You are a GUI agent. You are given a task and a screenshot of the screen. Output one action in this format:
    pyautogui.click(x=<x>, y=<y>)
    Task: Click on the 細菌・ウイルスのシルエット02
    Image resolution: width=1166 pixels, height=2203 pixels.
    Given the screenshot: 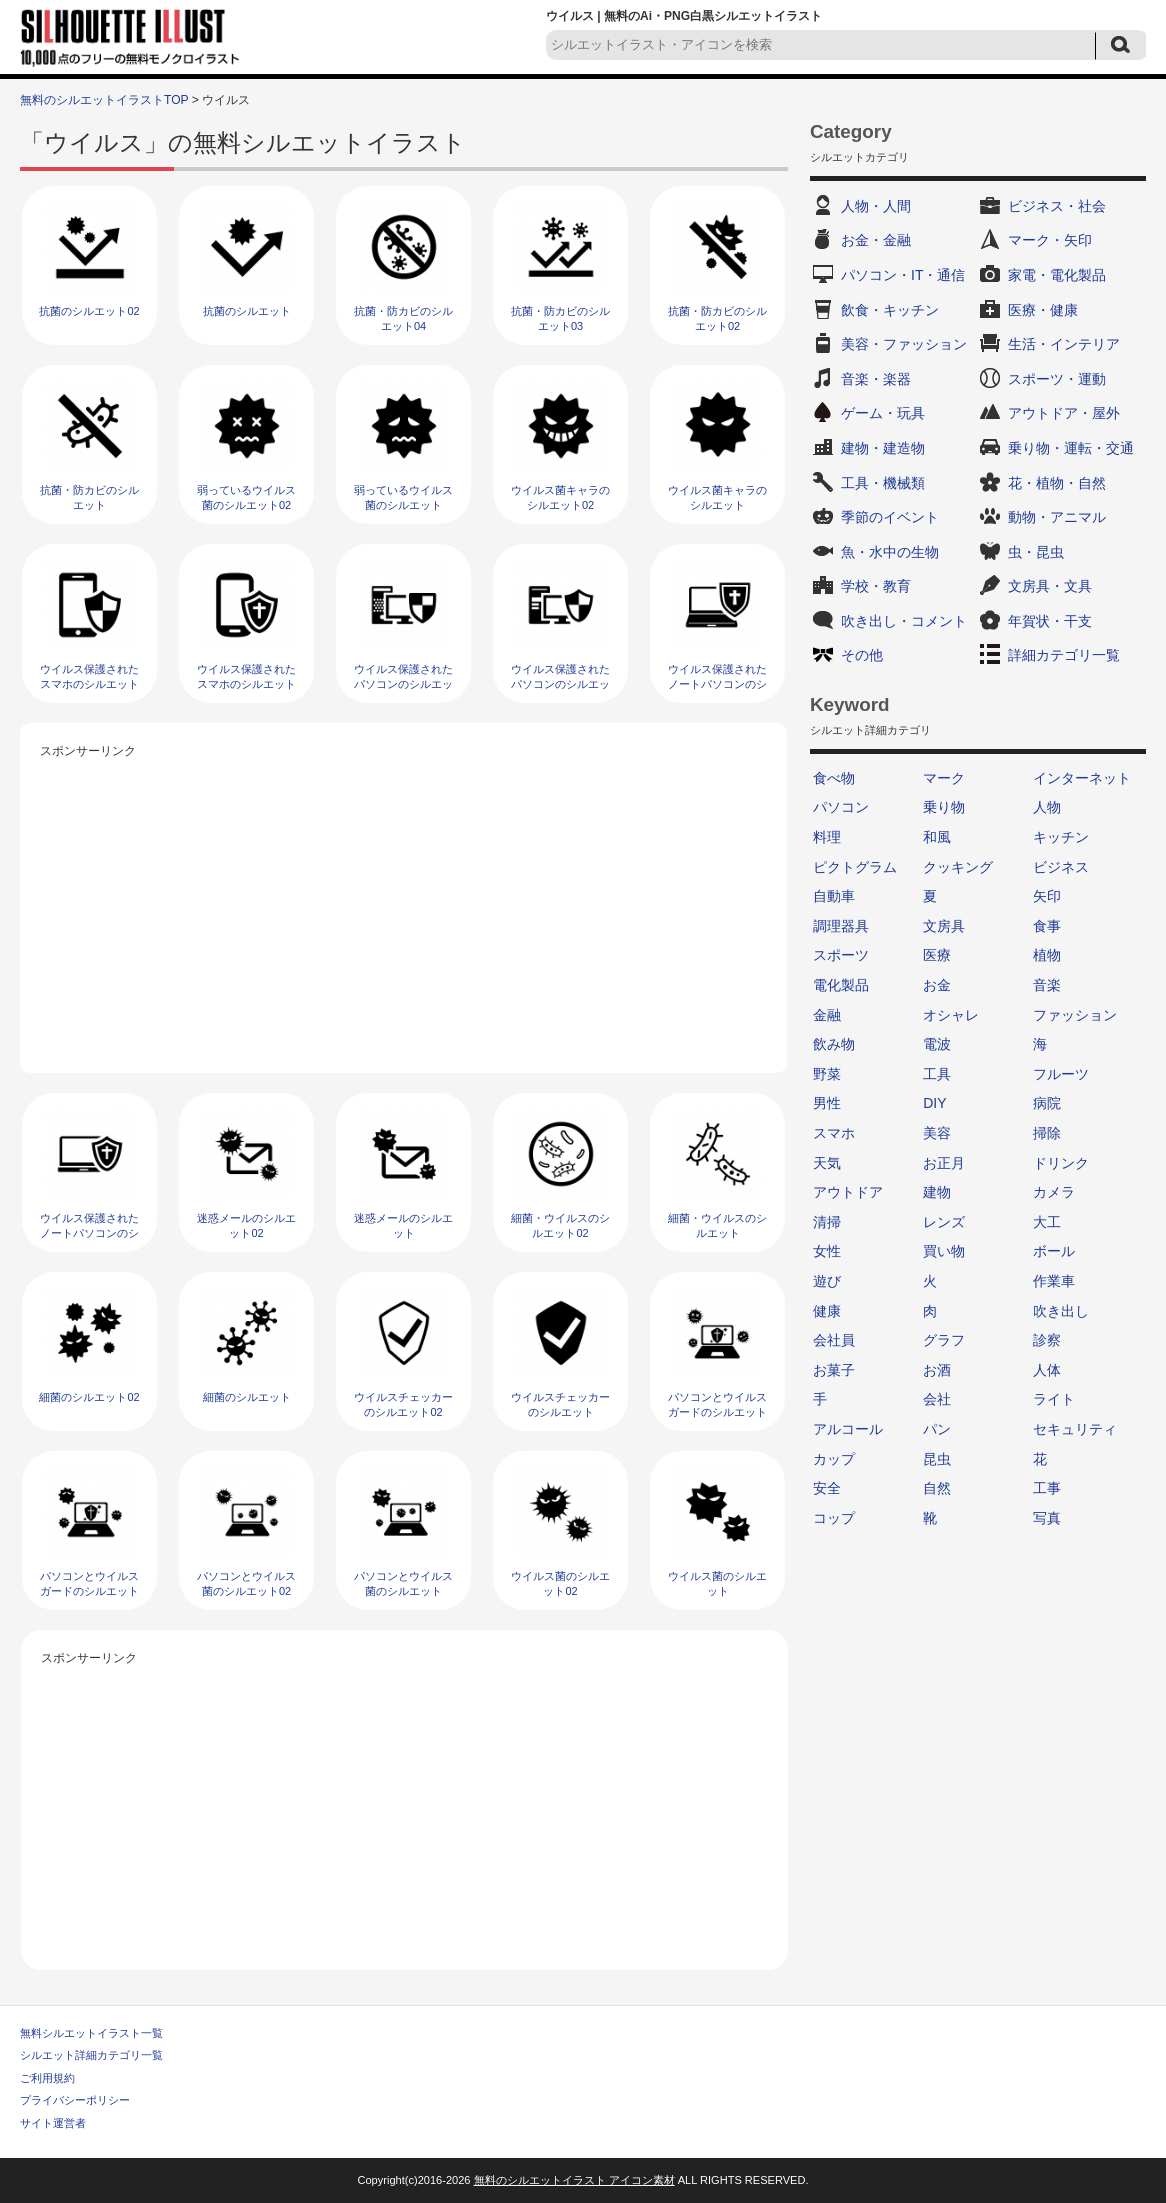 What is the action you would take?
    pyautogui.click(x=560, y=1225)
    